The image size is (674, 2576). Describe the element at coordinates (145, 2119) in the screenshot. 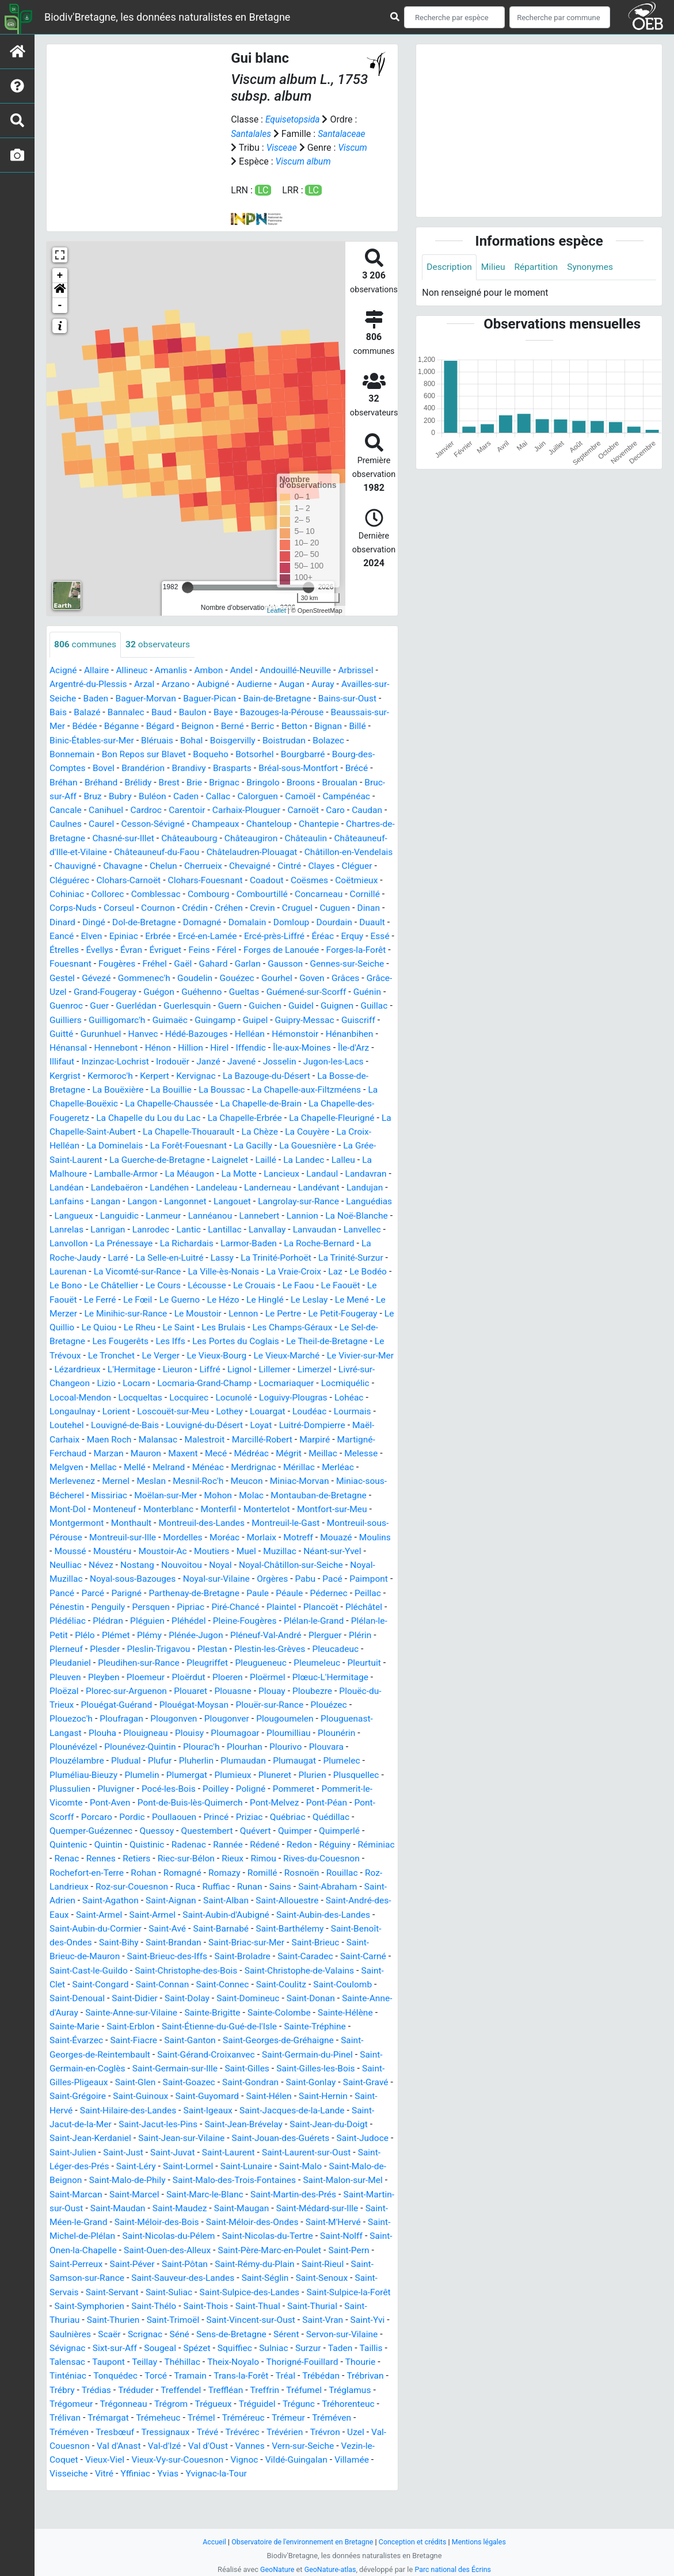

I see `Saint-Gondran` at that location.